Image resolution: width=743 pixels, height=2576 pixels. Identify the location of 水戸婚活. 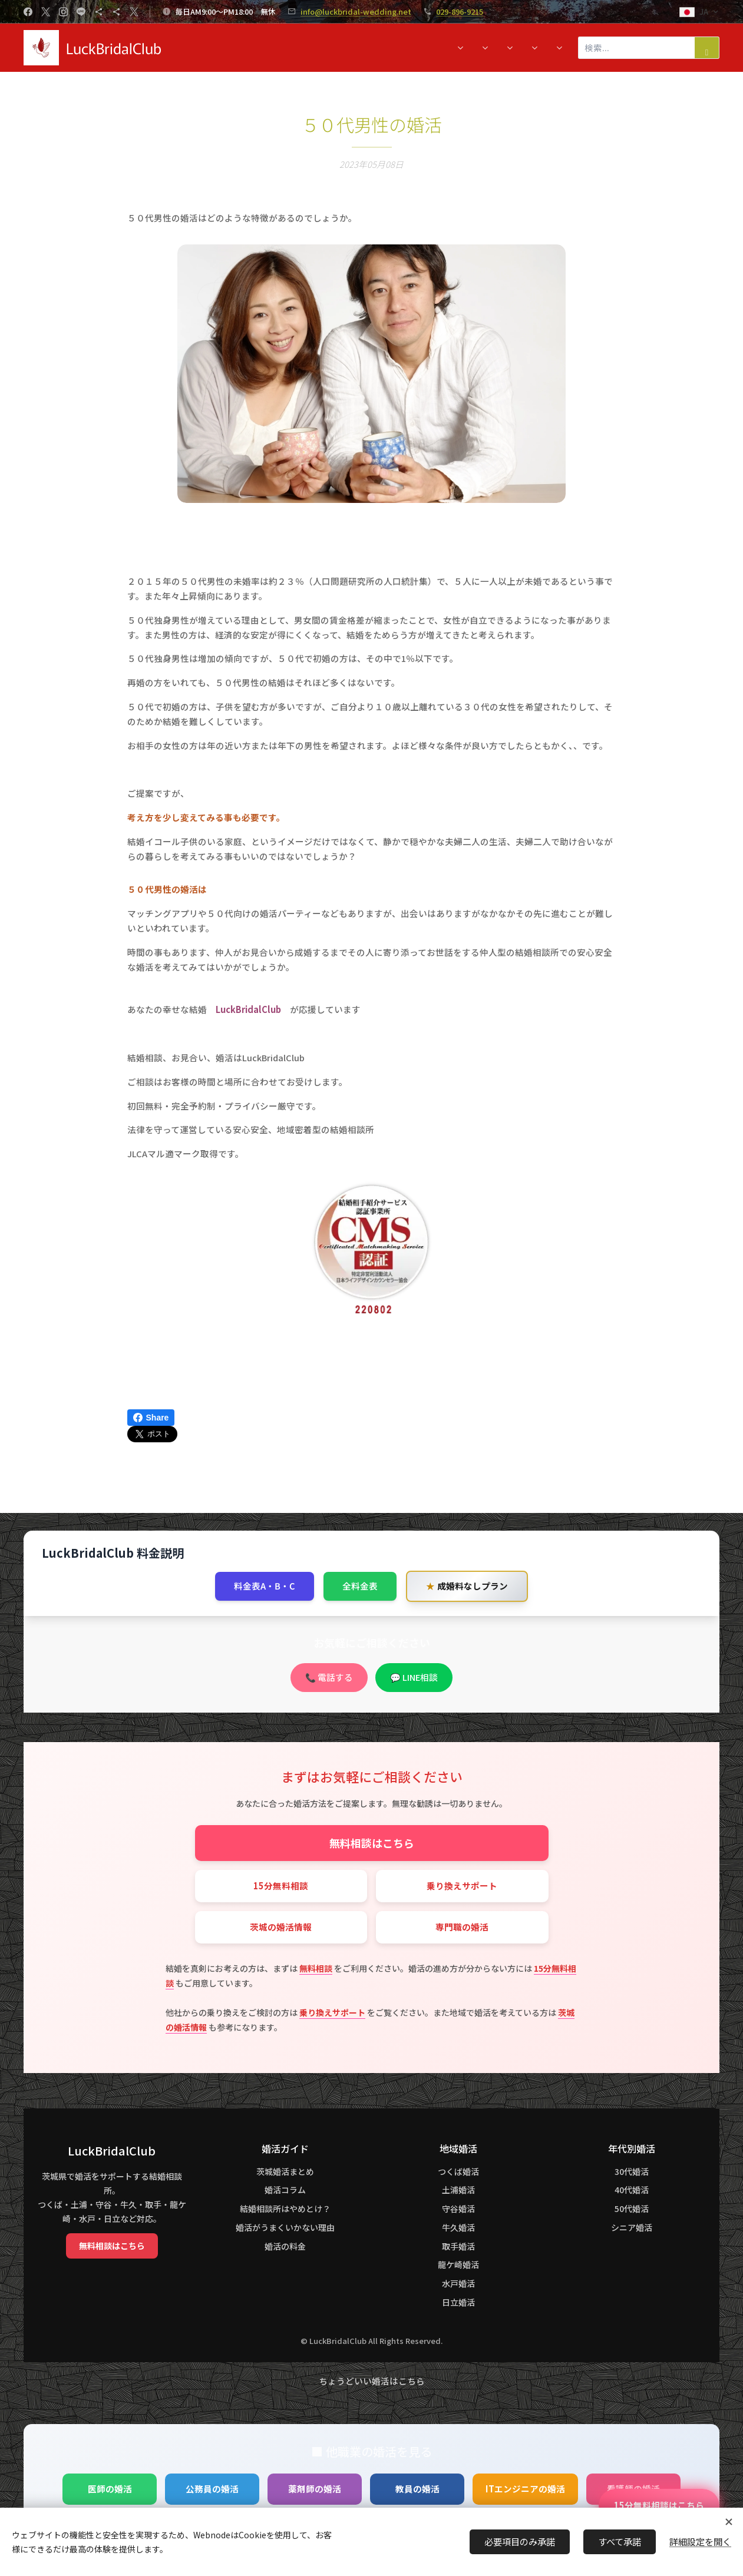
(458, 2284).